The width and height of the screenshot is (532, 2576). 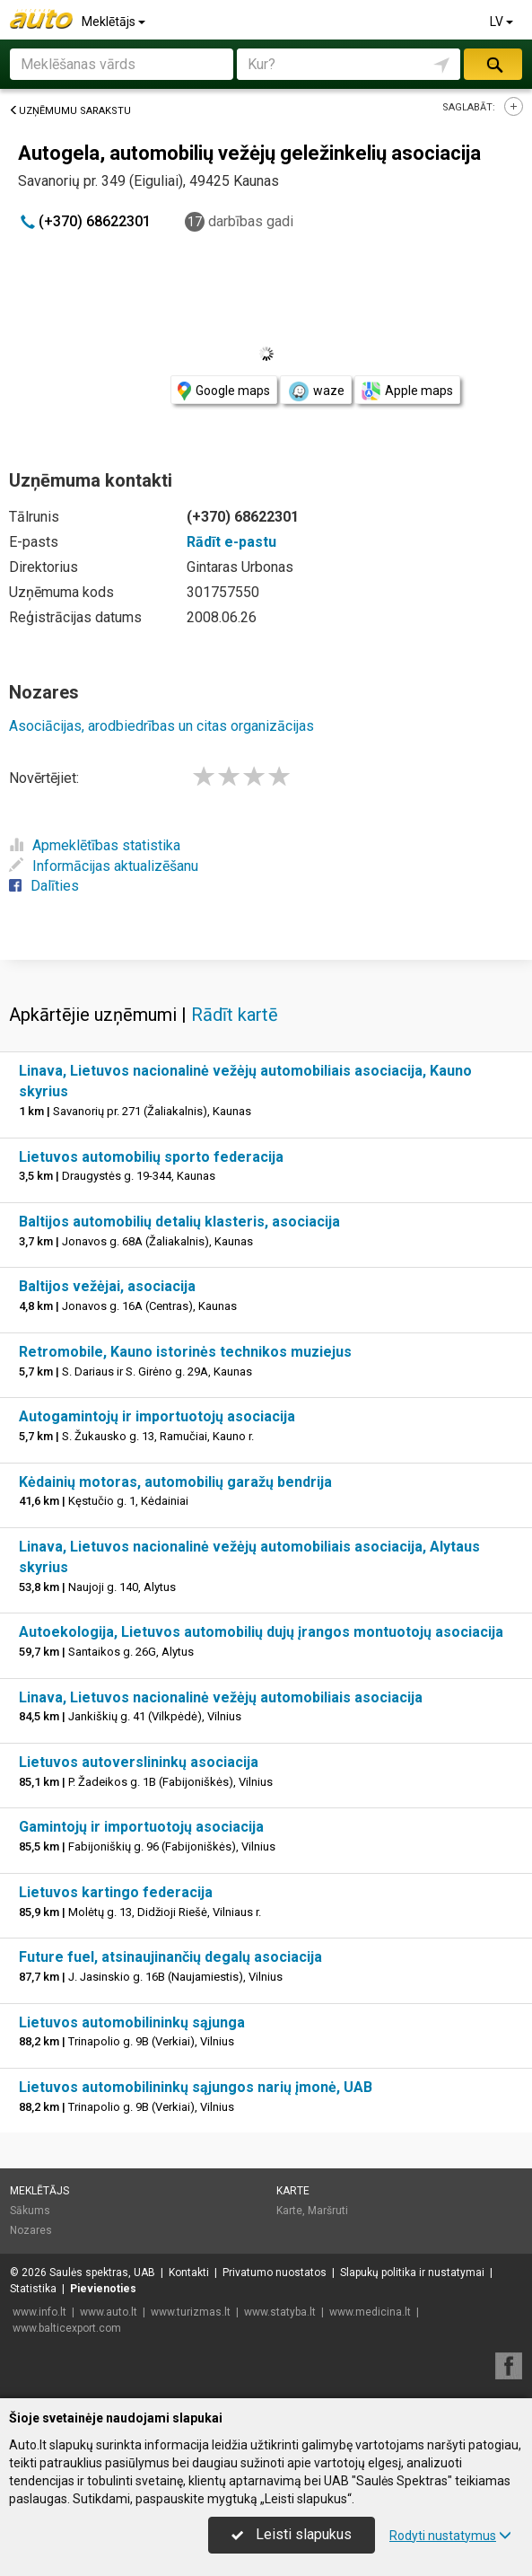 I want to click on Autogamintojų ir importuotojų asociacija, so click(x=157, y=1416).